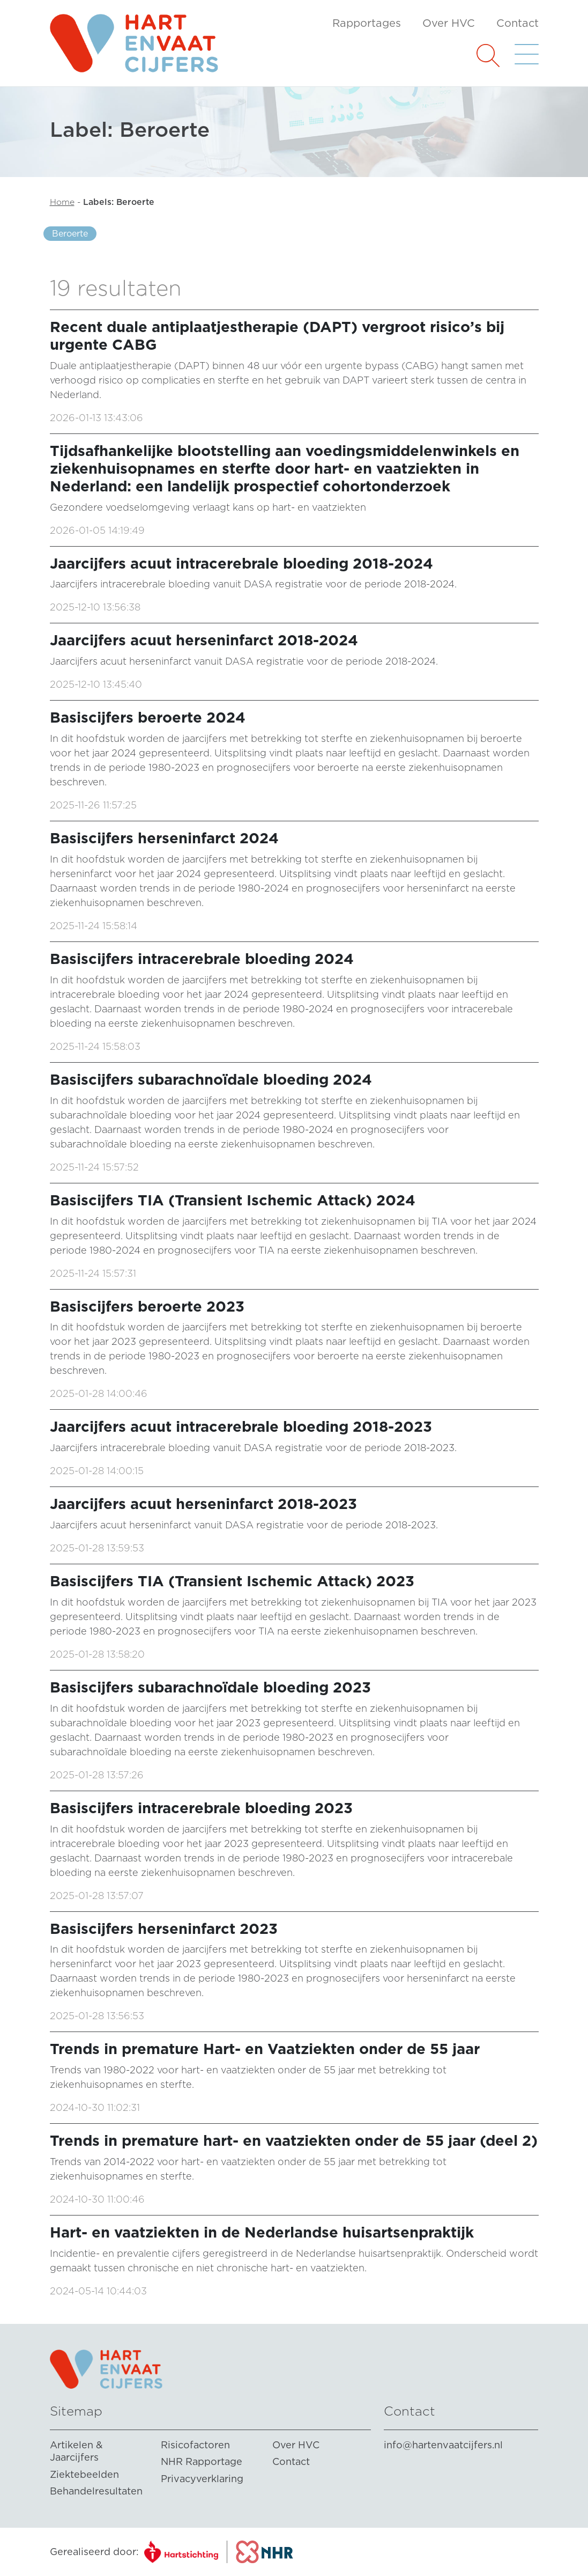 The image size is (588, 2576). Describe the element at coordinates (448, 23) in the screenshot. I see `Over HVC` at that location.